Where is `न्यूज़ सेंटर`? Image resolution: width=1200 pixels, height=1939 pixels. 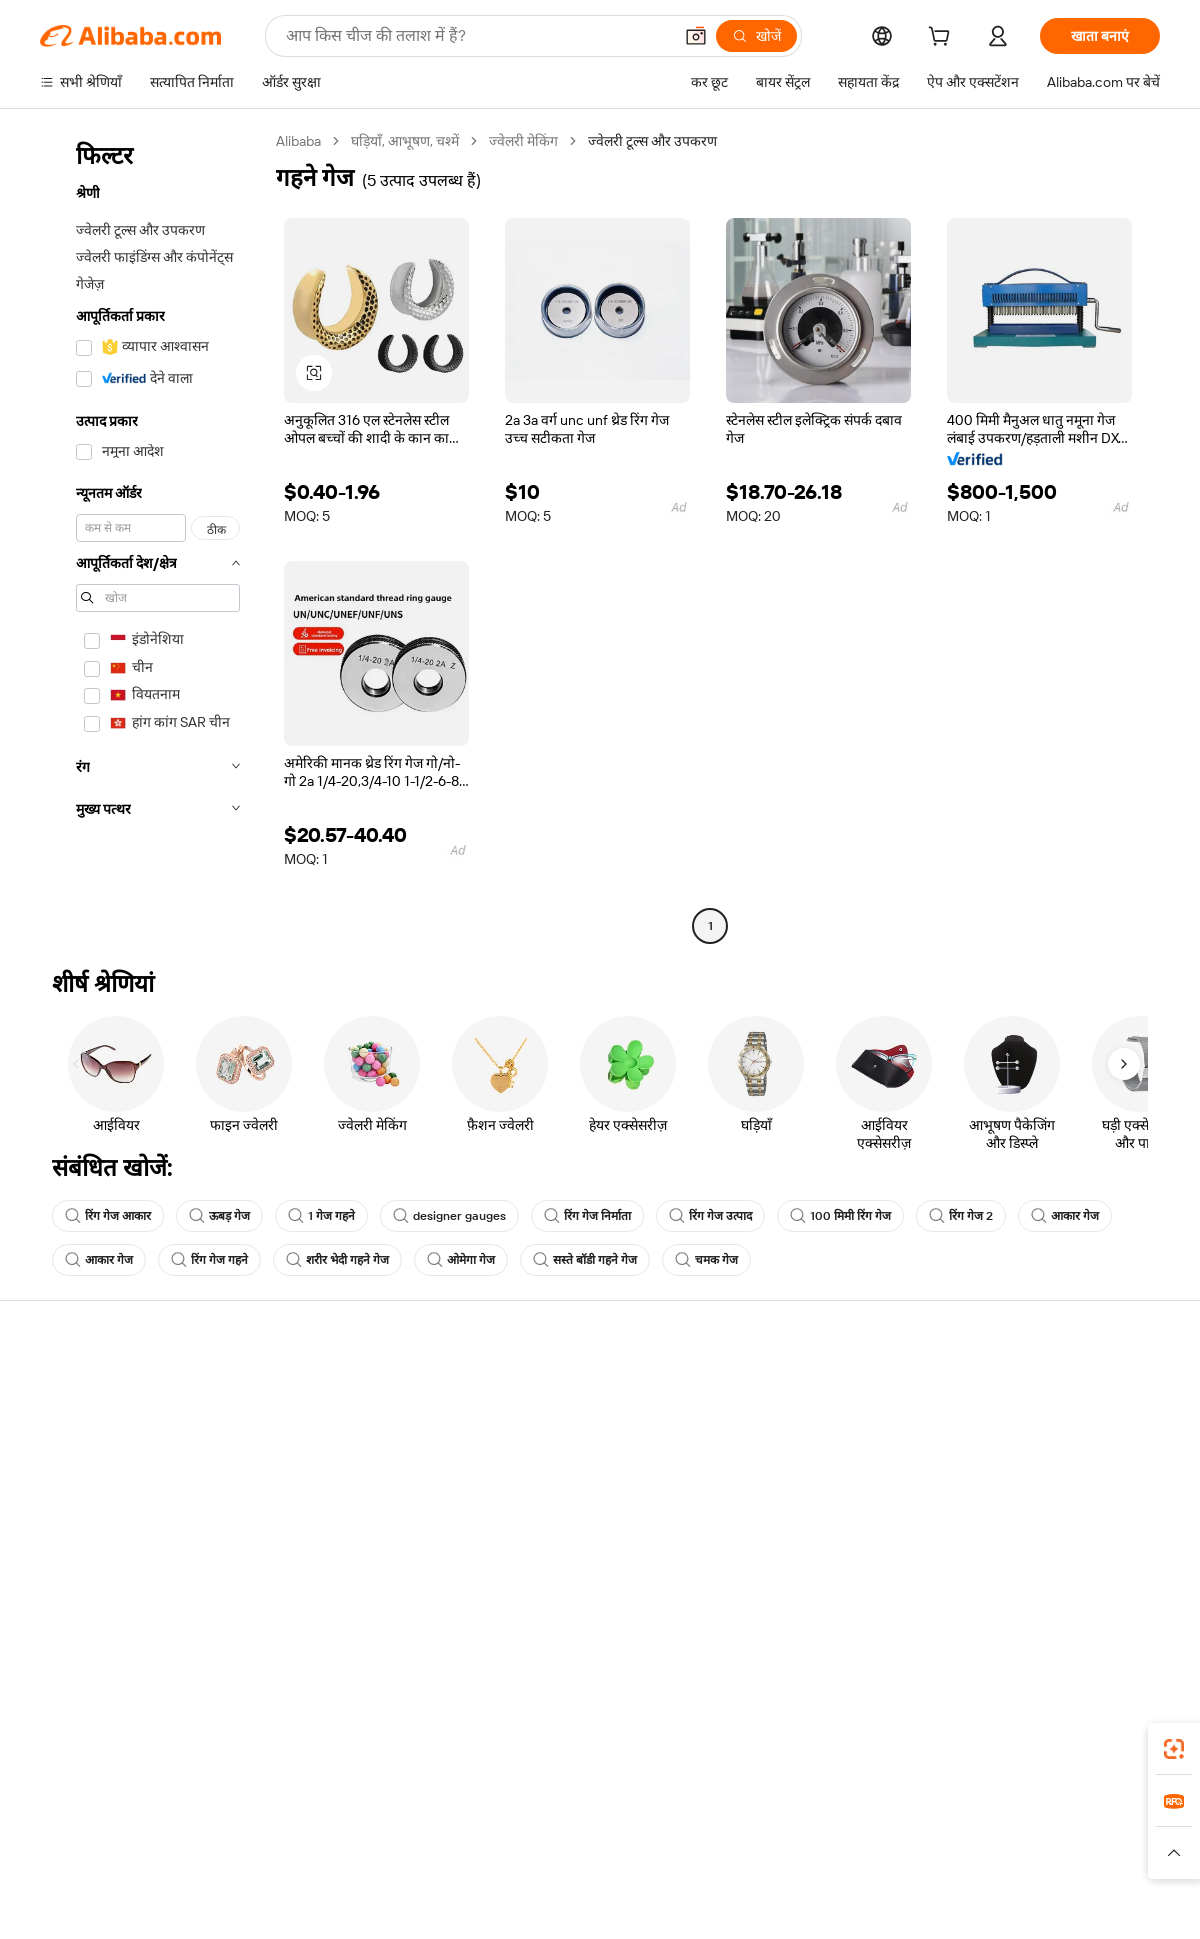
न्यूज़ सेंटर is located at coordinates (983, 1468).